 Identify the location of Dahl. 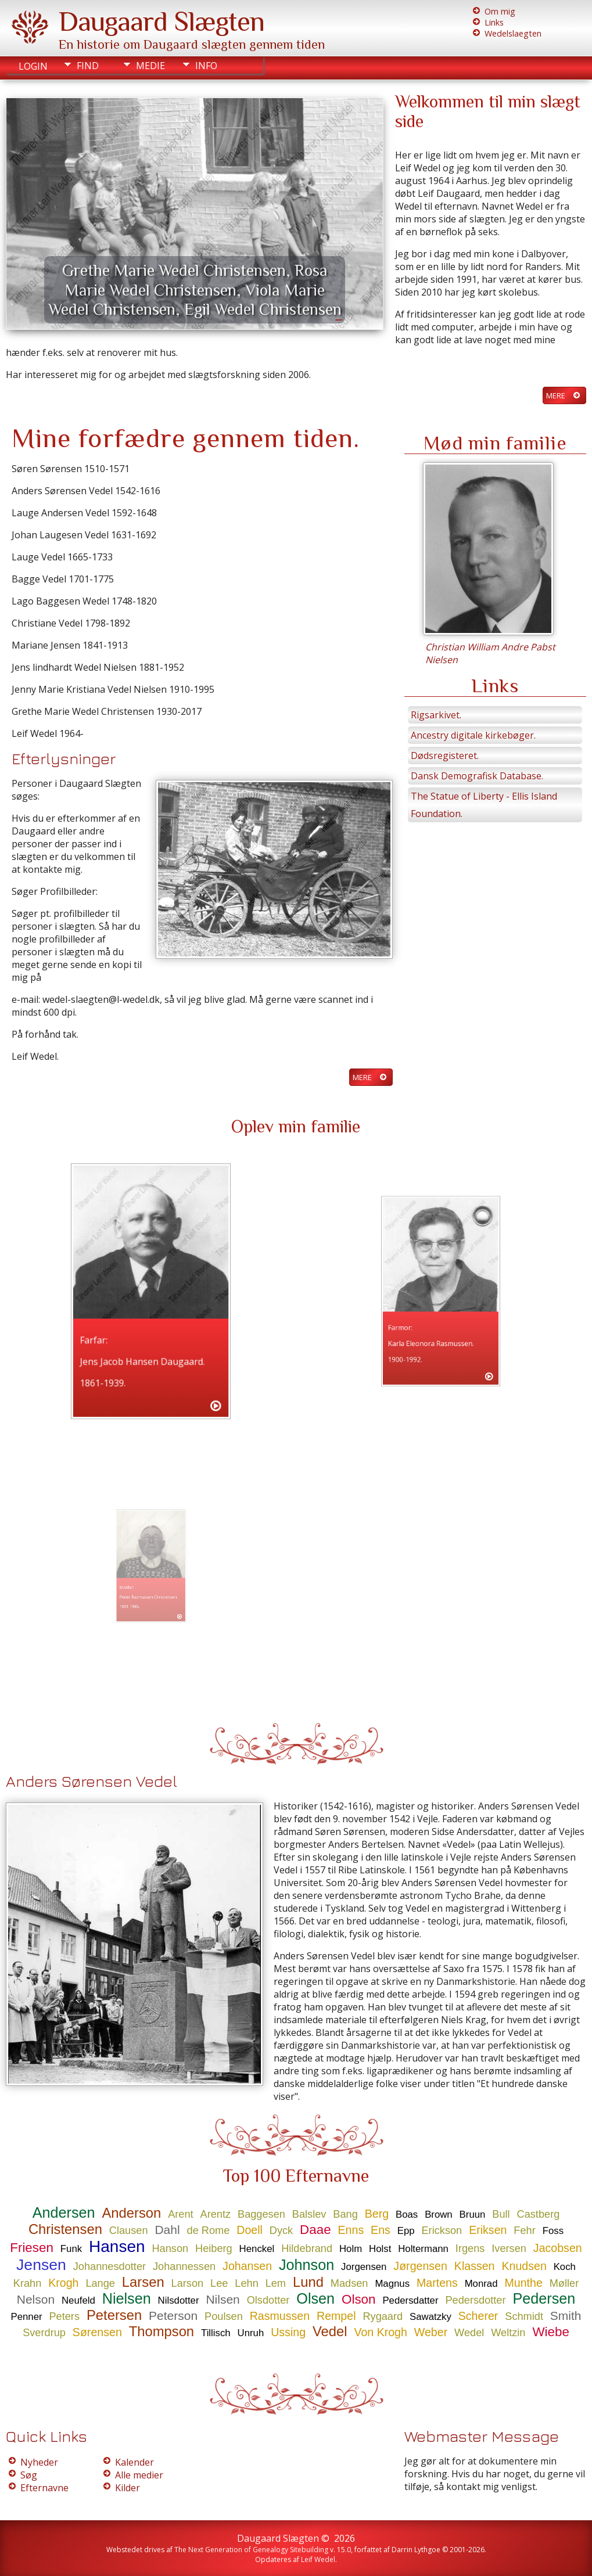
(167, 2229).